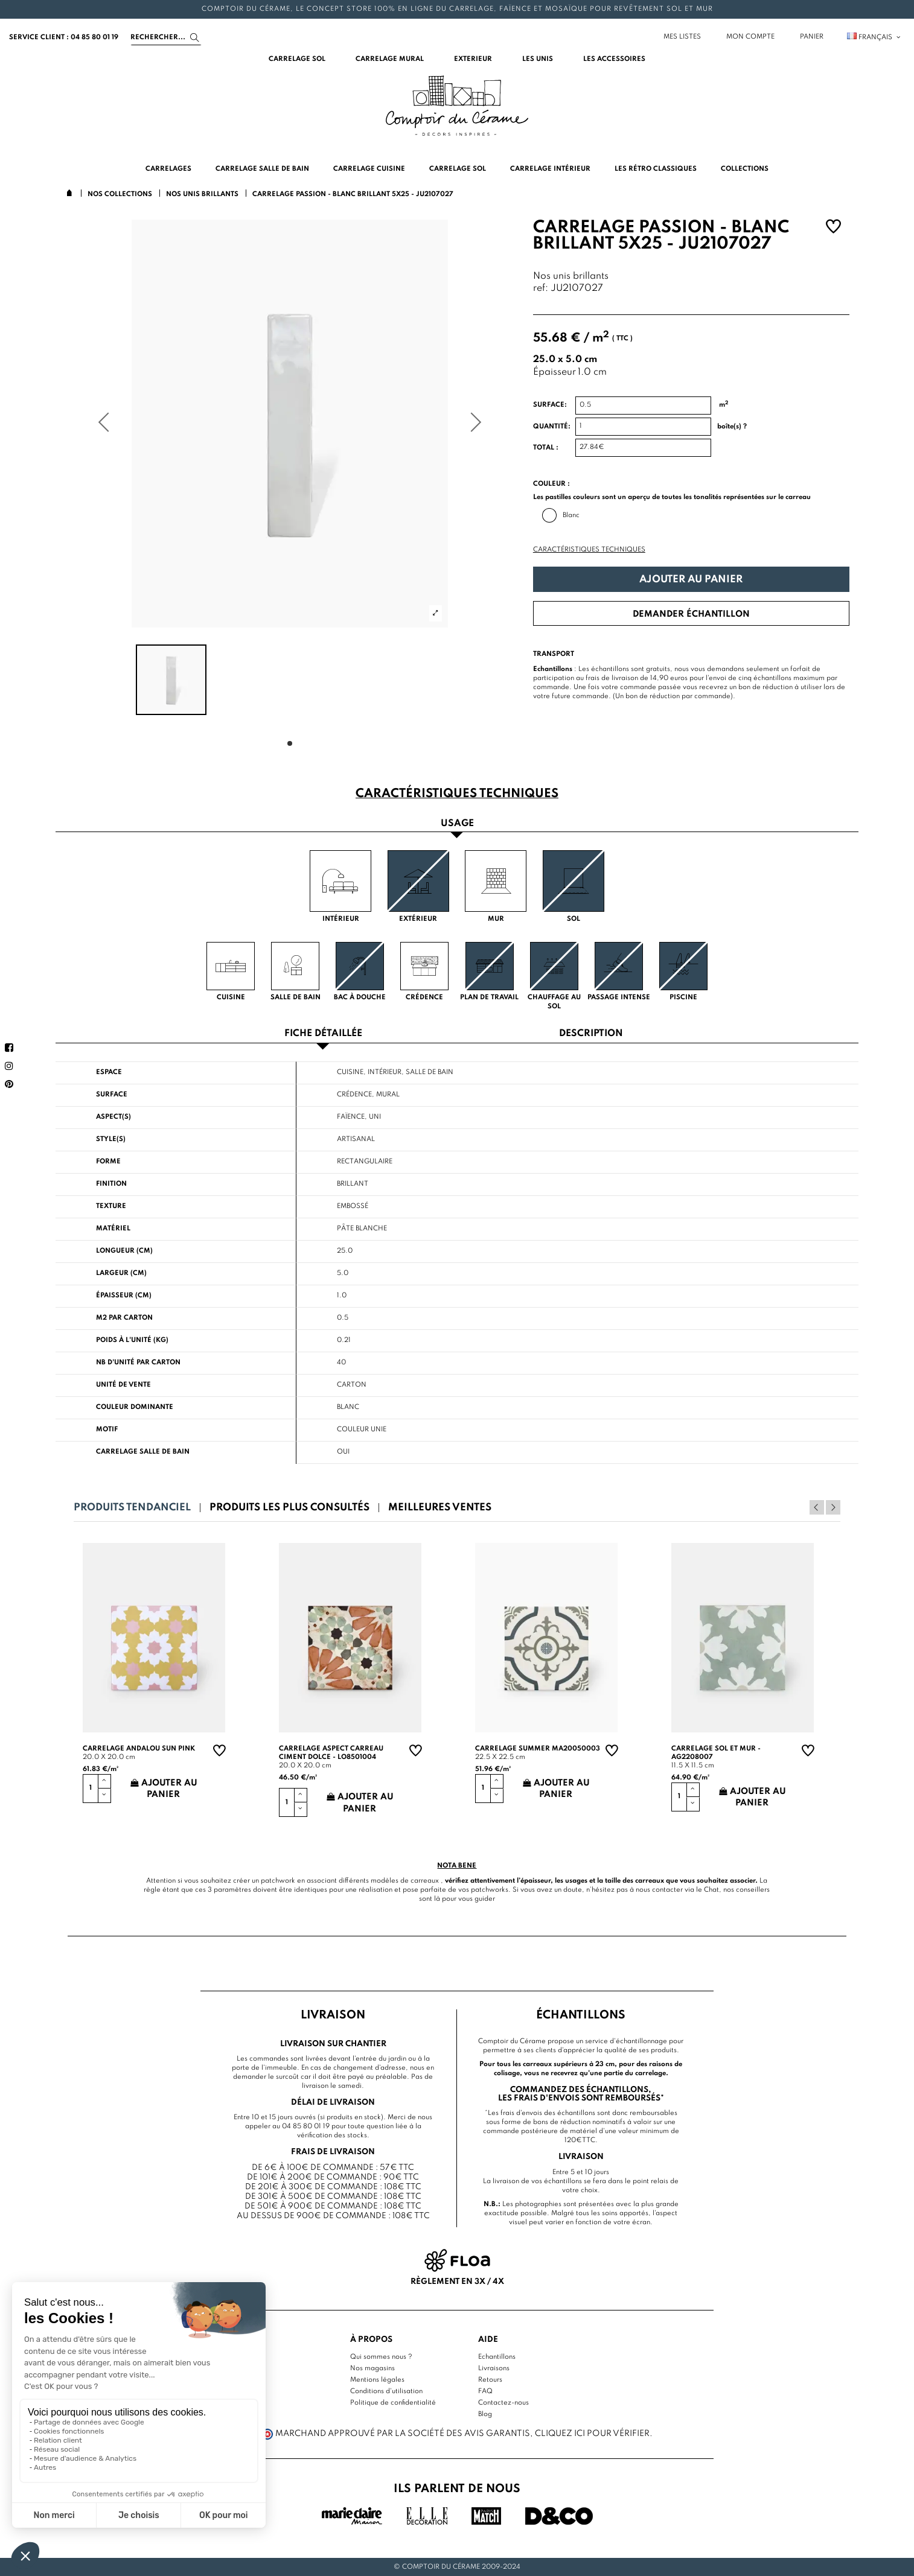  What do you see at coordinates (485, 2414) in the screenshot?
I see `Blog` at bounding box center [485, 2414].